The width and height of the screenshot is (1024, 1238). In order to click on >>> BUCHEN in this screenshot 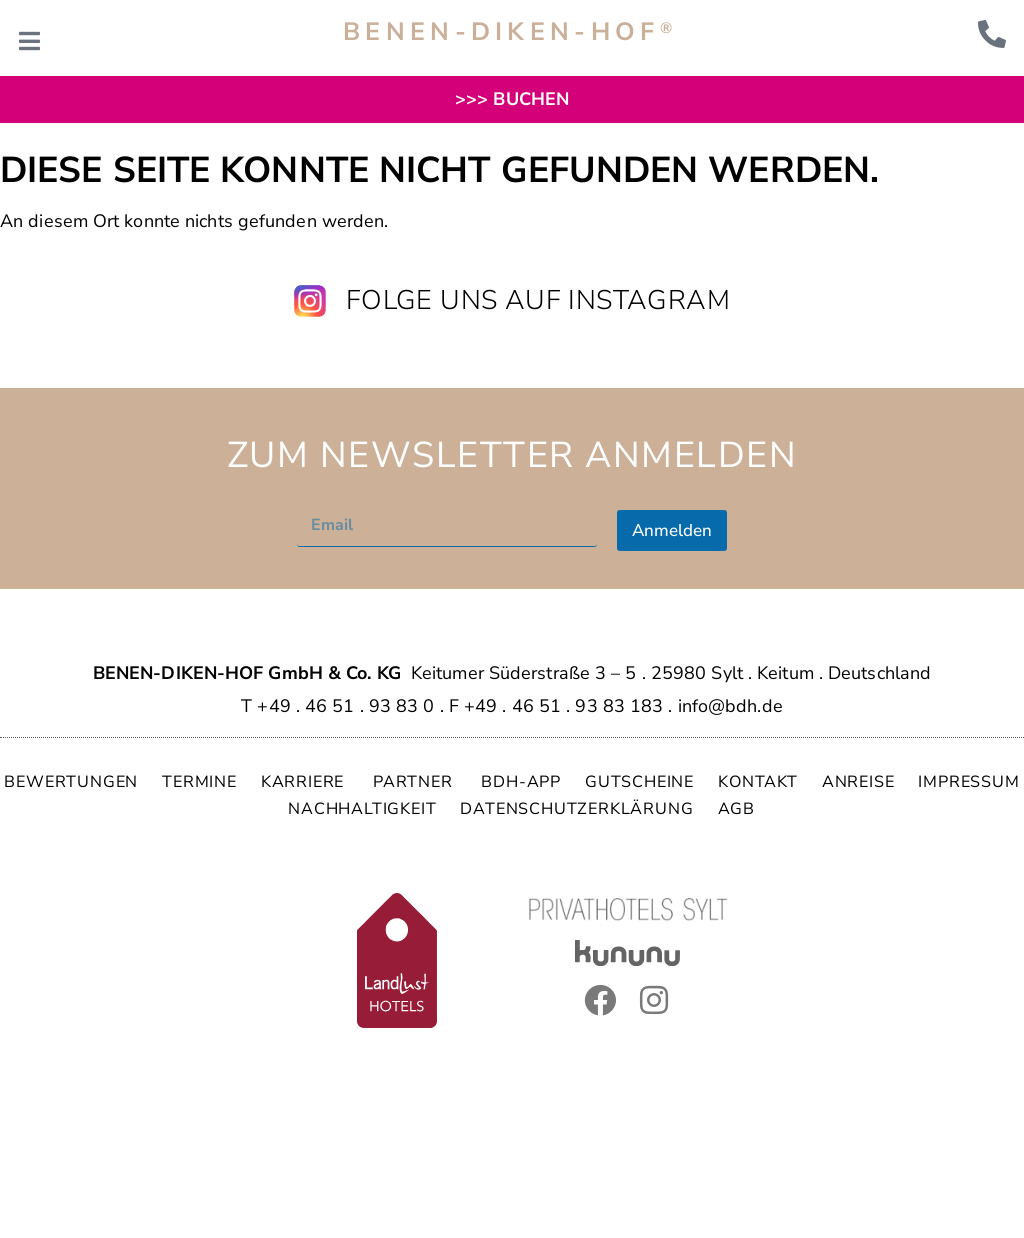, I will do `click(512, 99)`.